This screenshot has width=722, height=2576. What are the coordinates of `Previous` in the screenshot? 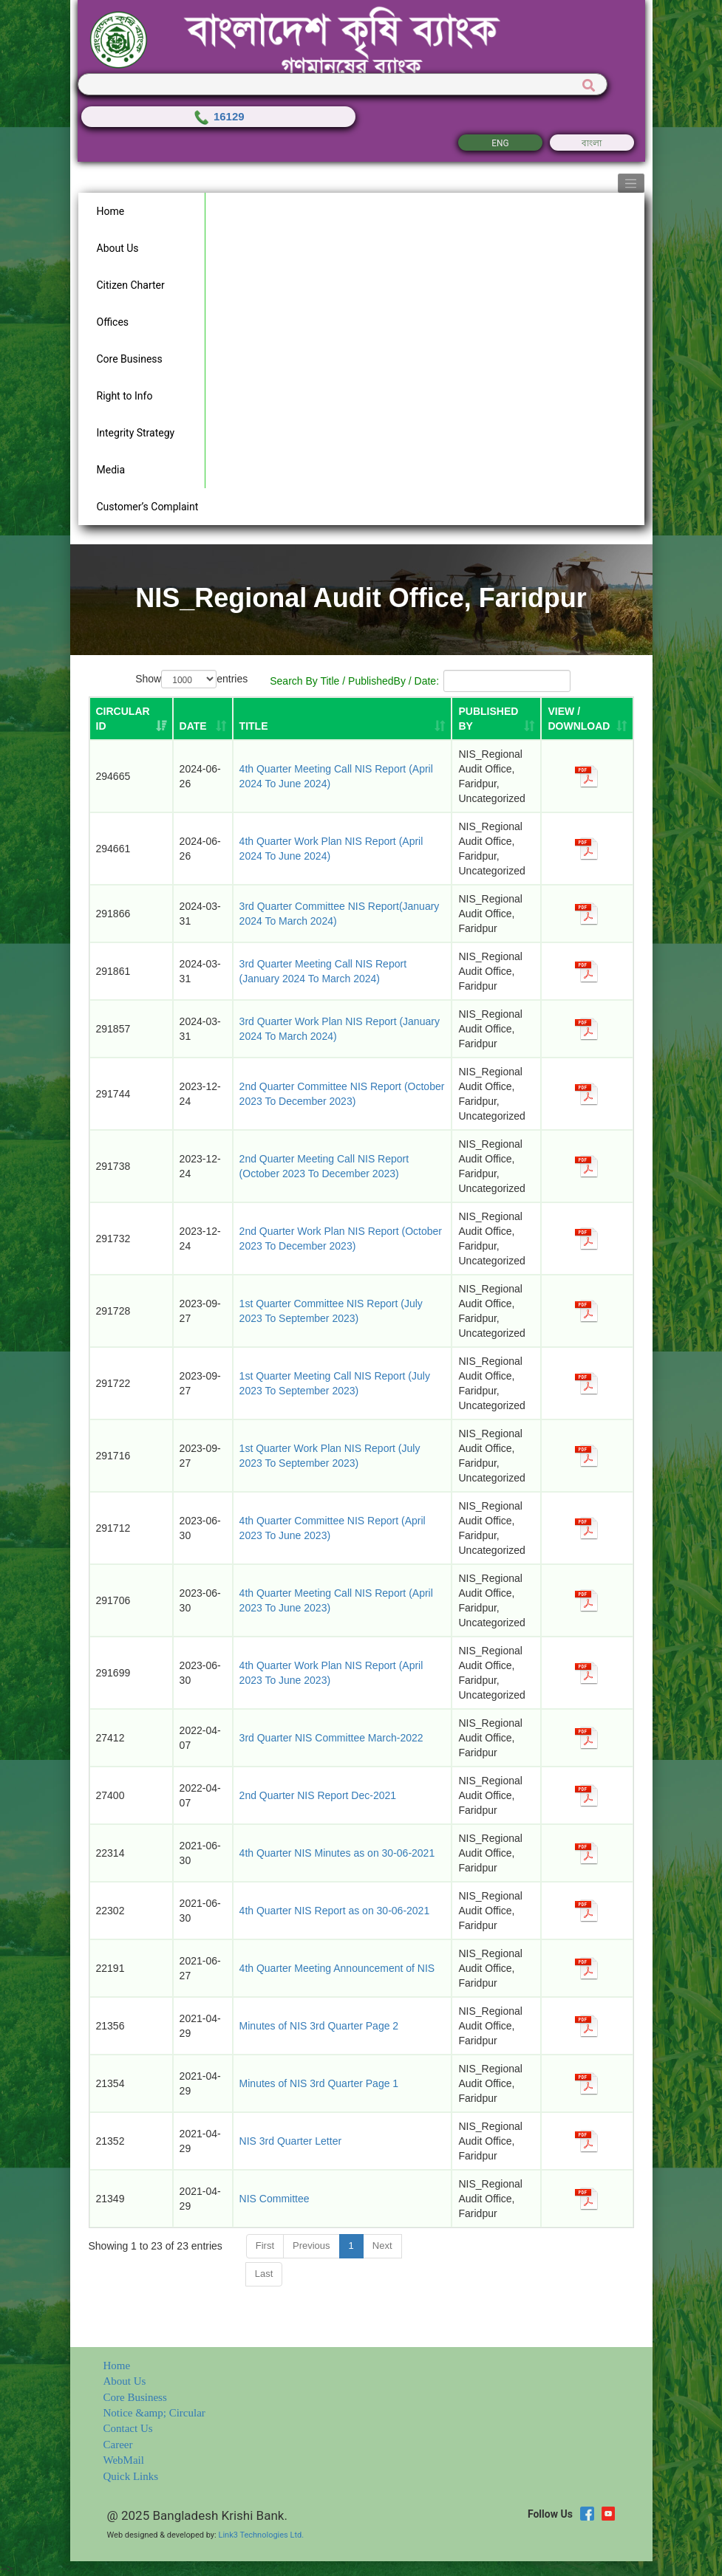 It's located at (311, 2245).